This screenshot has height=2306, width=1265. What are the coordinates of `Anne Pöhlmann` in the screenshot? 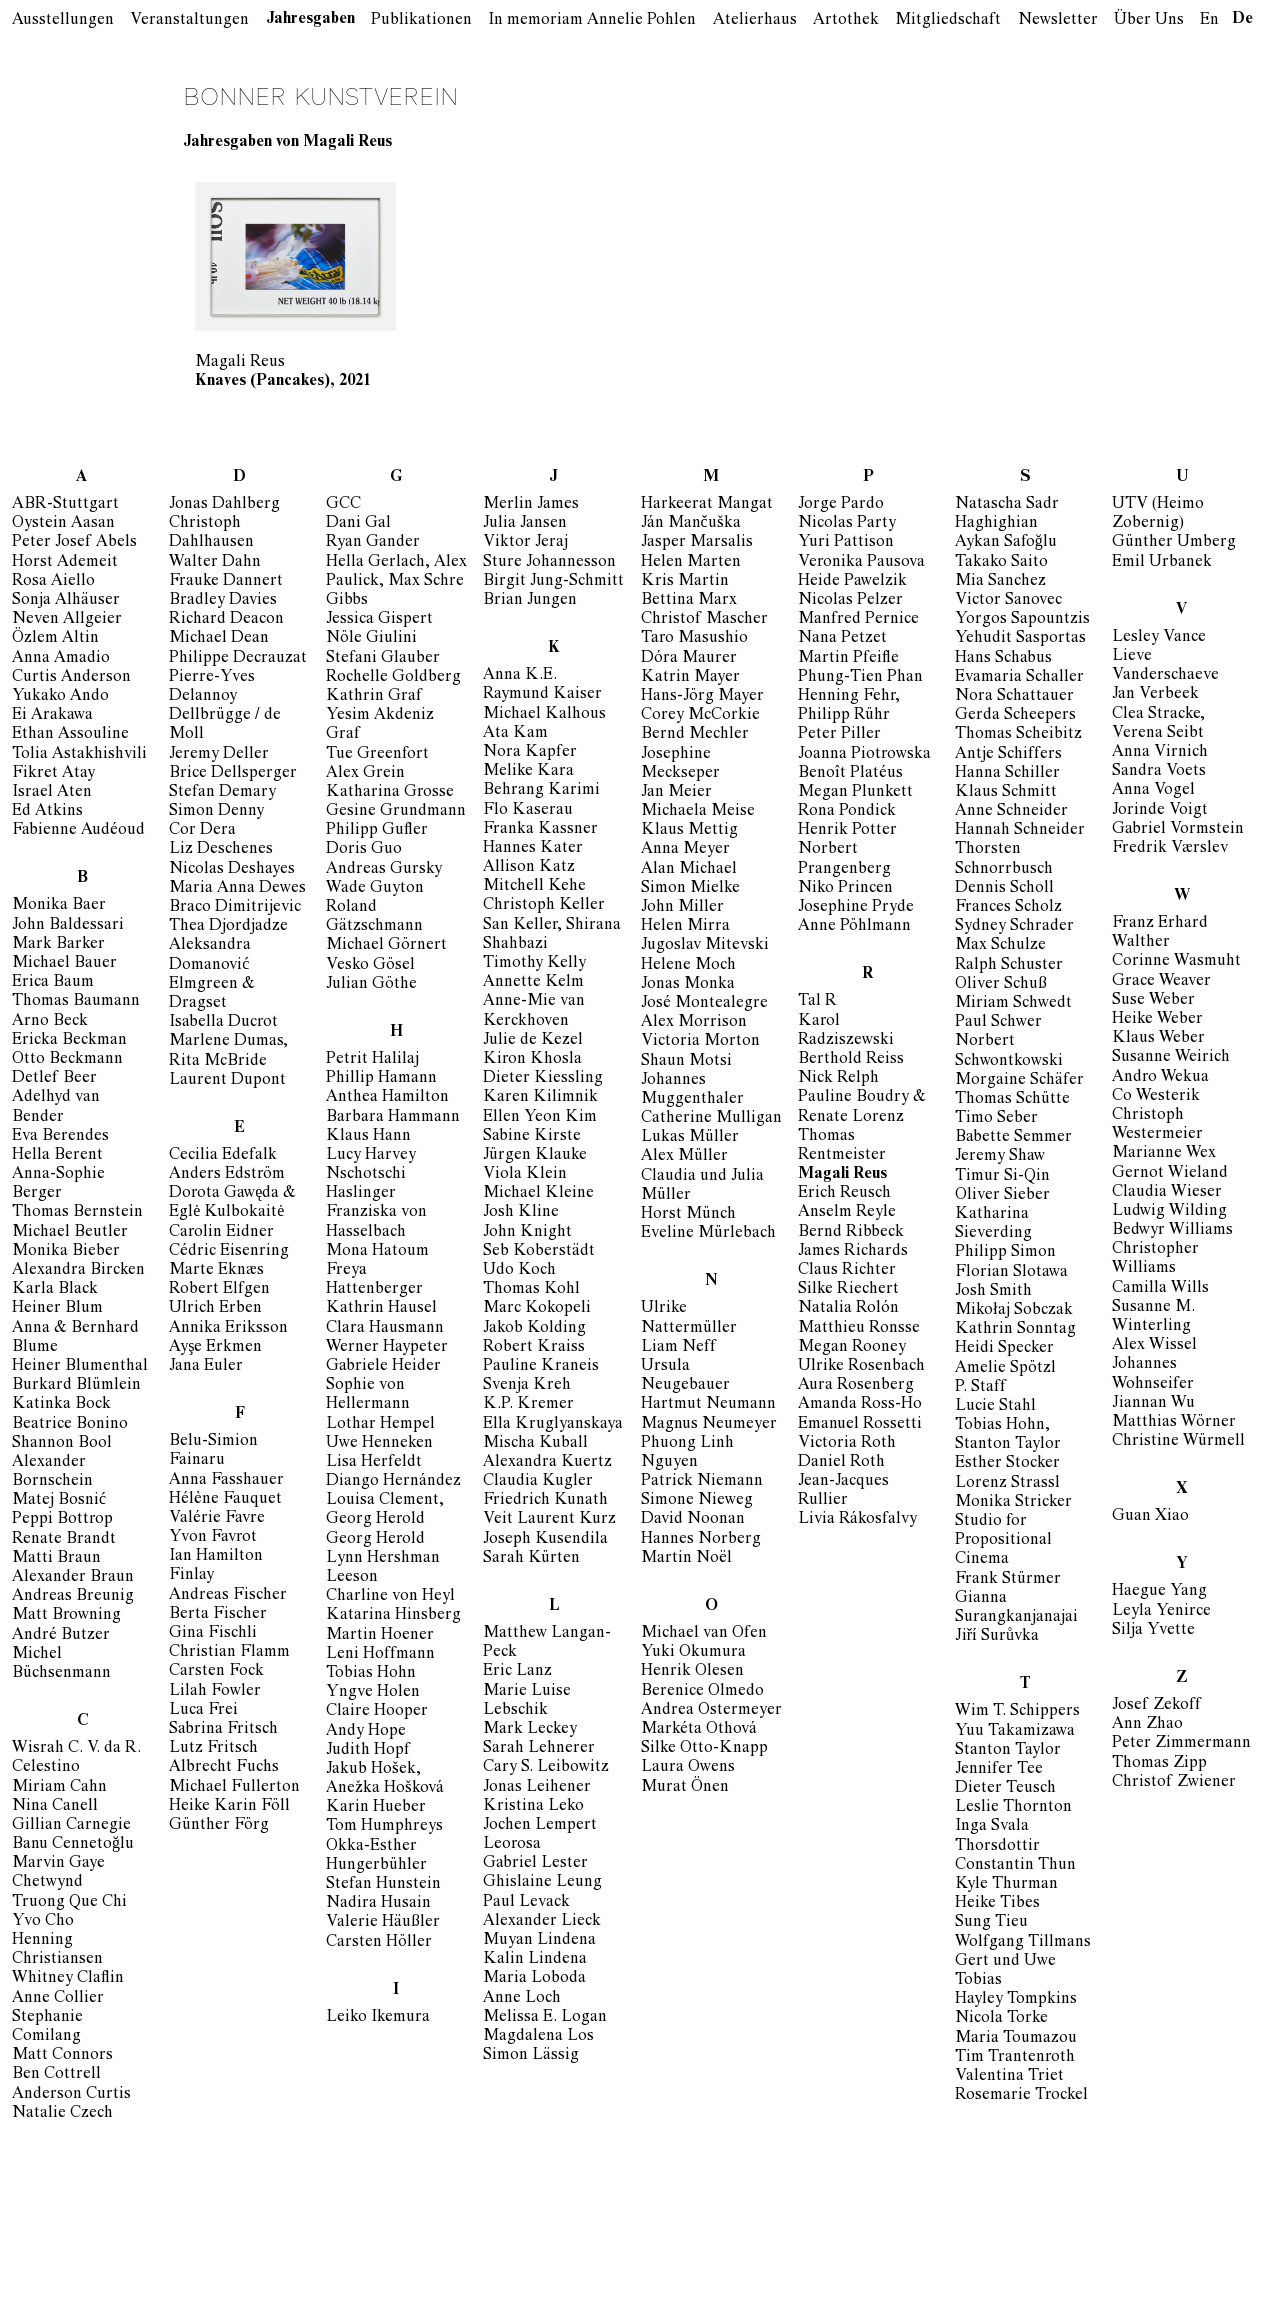 It's located at (854, 927).